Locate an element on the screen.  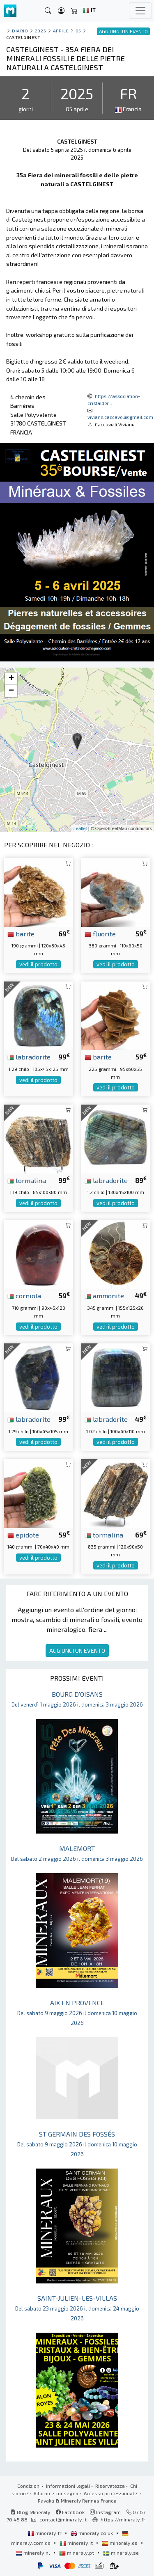
Condizioni is located at coordinates (29, 2486).